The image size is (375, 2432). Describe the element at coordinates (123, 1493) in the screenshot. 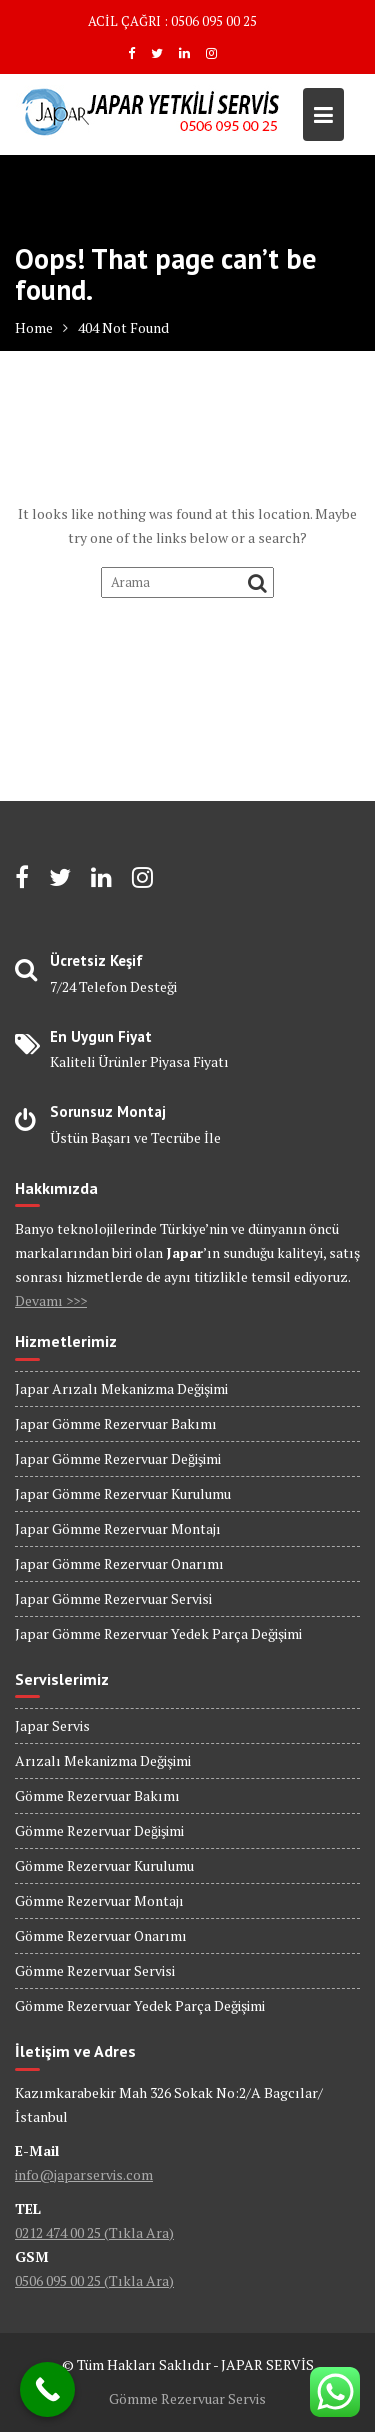

I see `Japar Gömme Rezervuar Kurulumu` at that location.